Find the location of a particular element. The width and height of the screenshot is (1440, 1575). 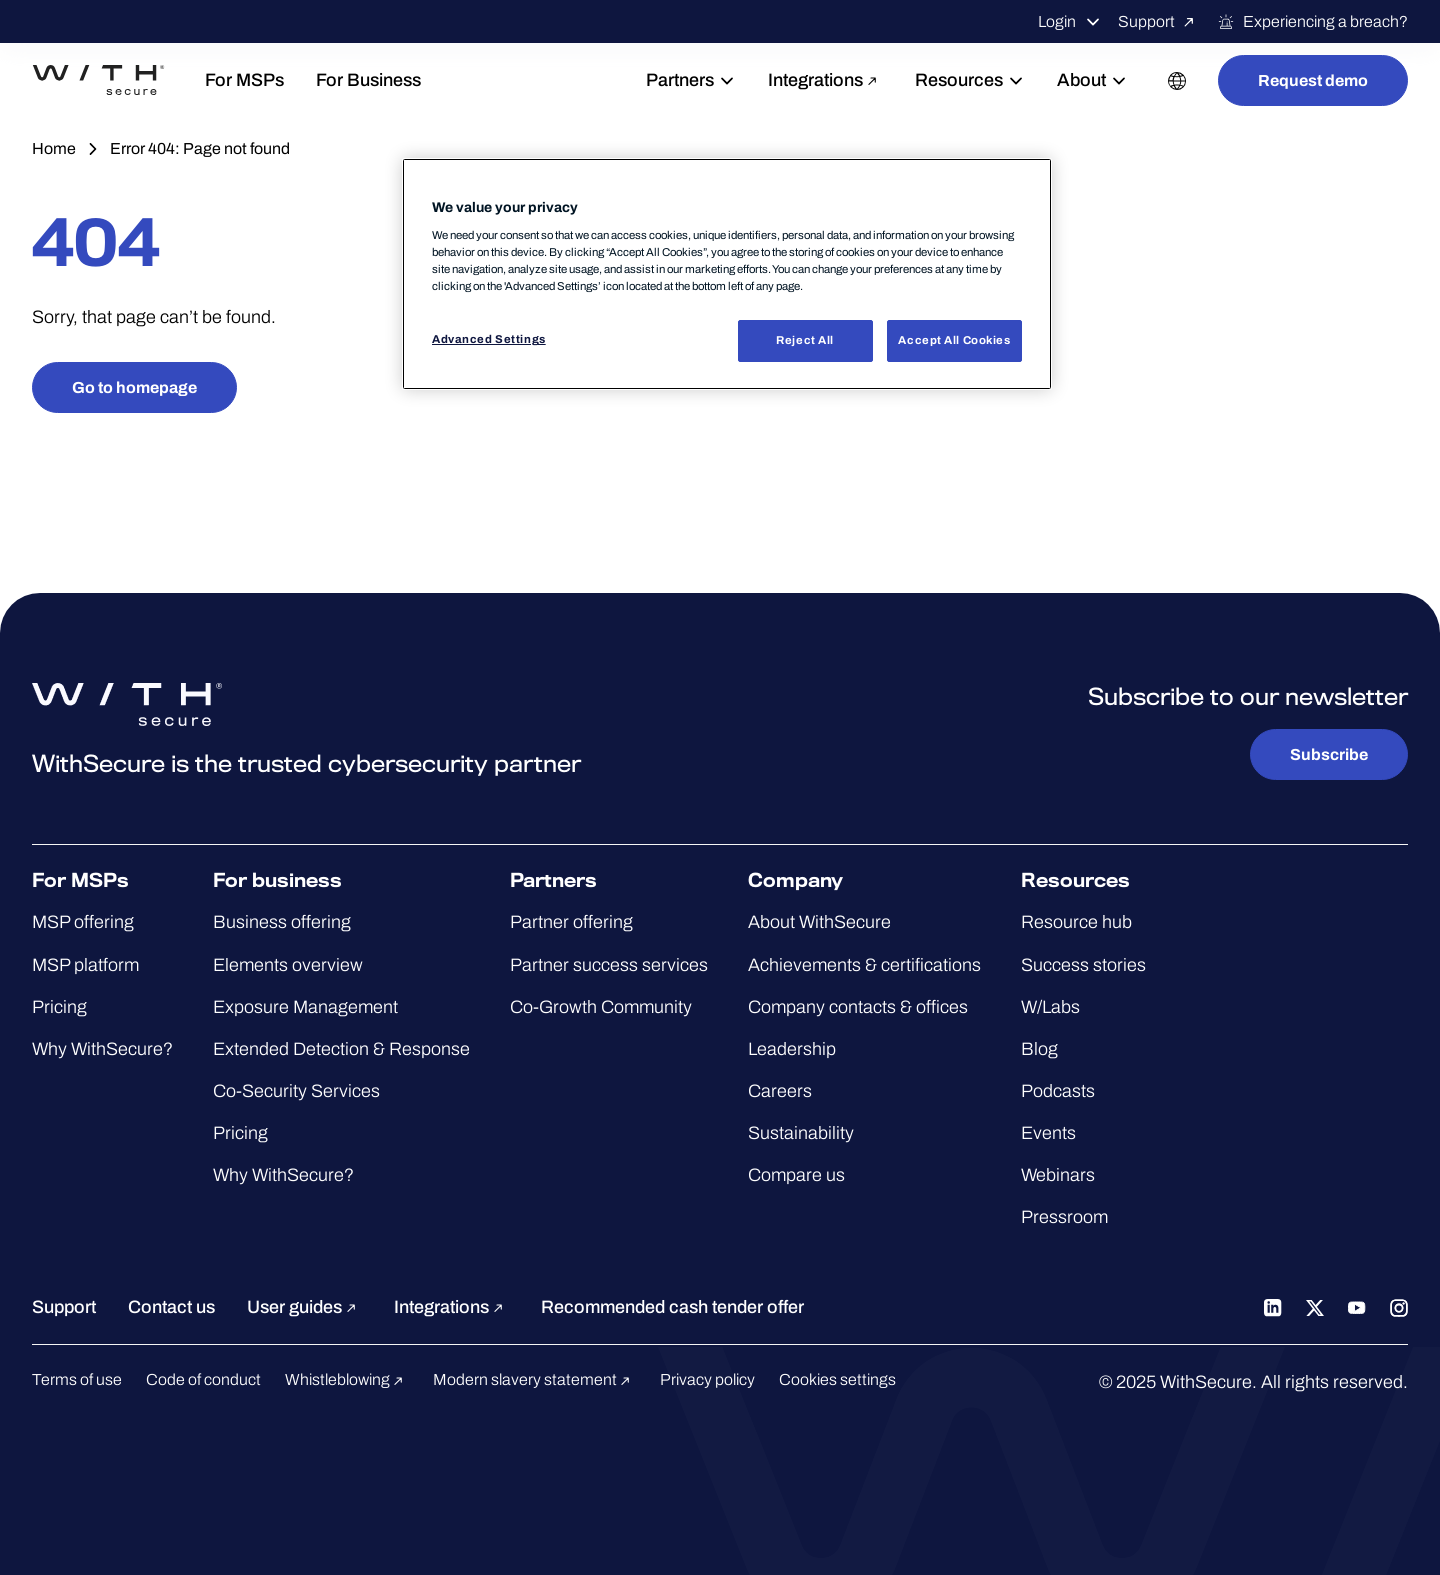

[Go to the WithSecure™ homepage] is located at coordinates (122, 81).